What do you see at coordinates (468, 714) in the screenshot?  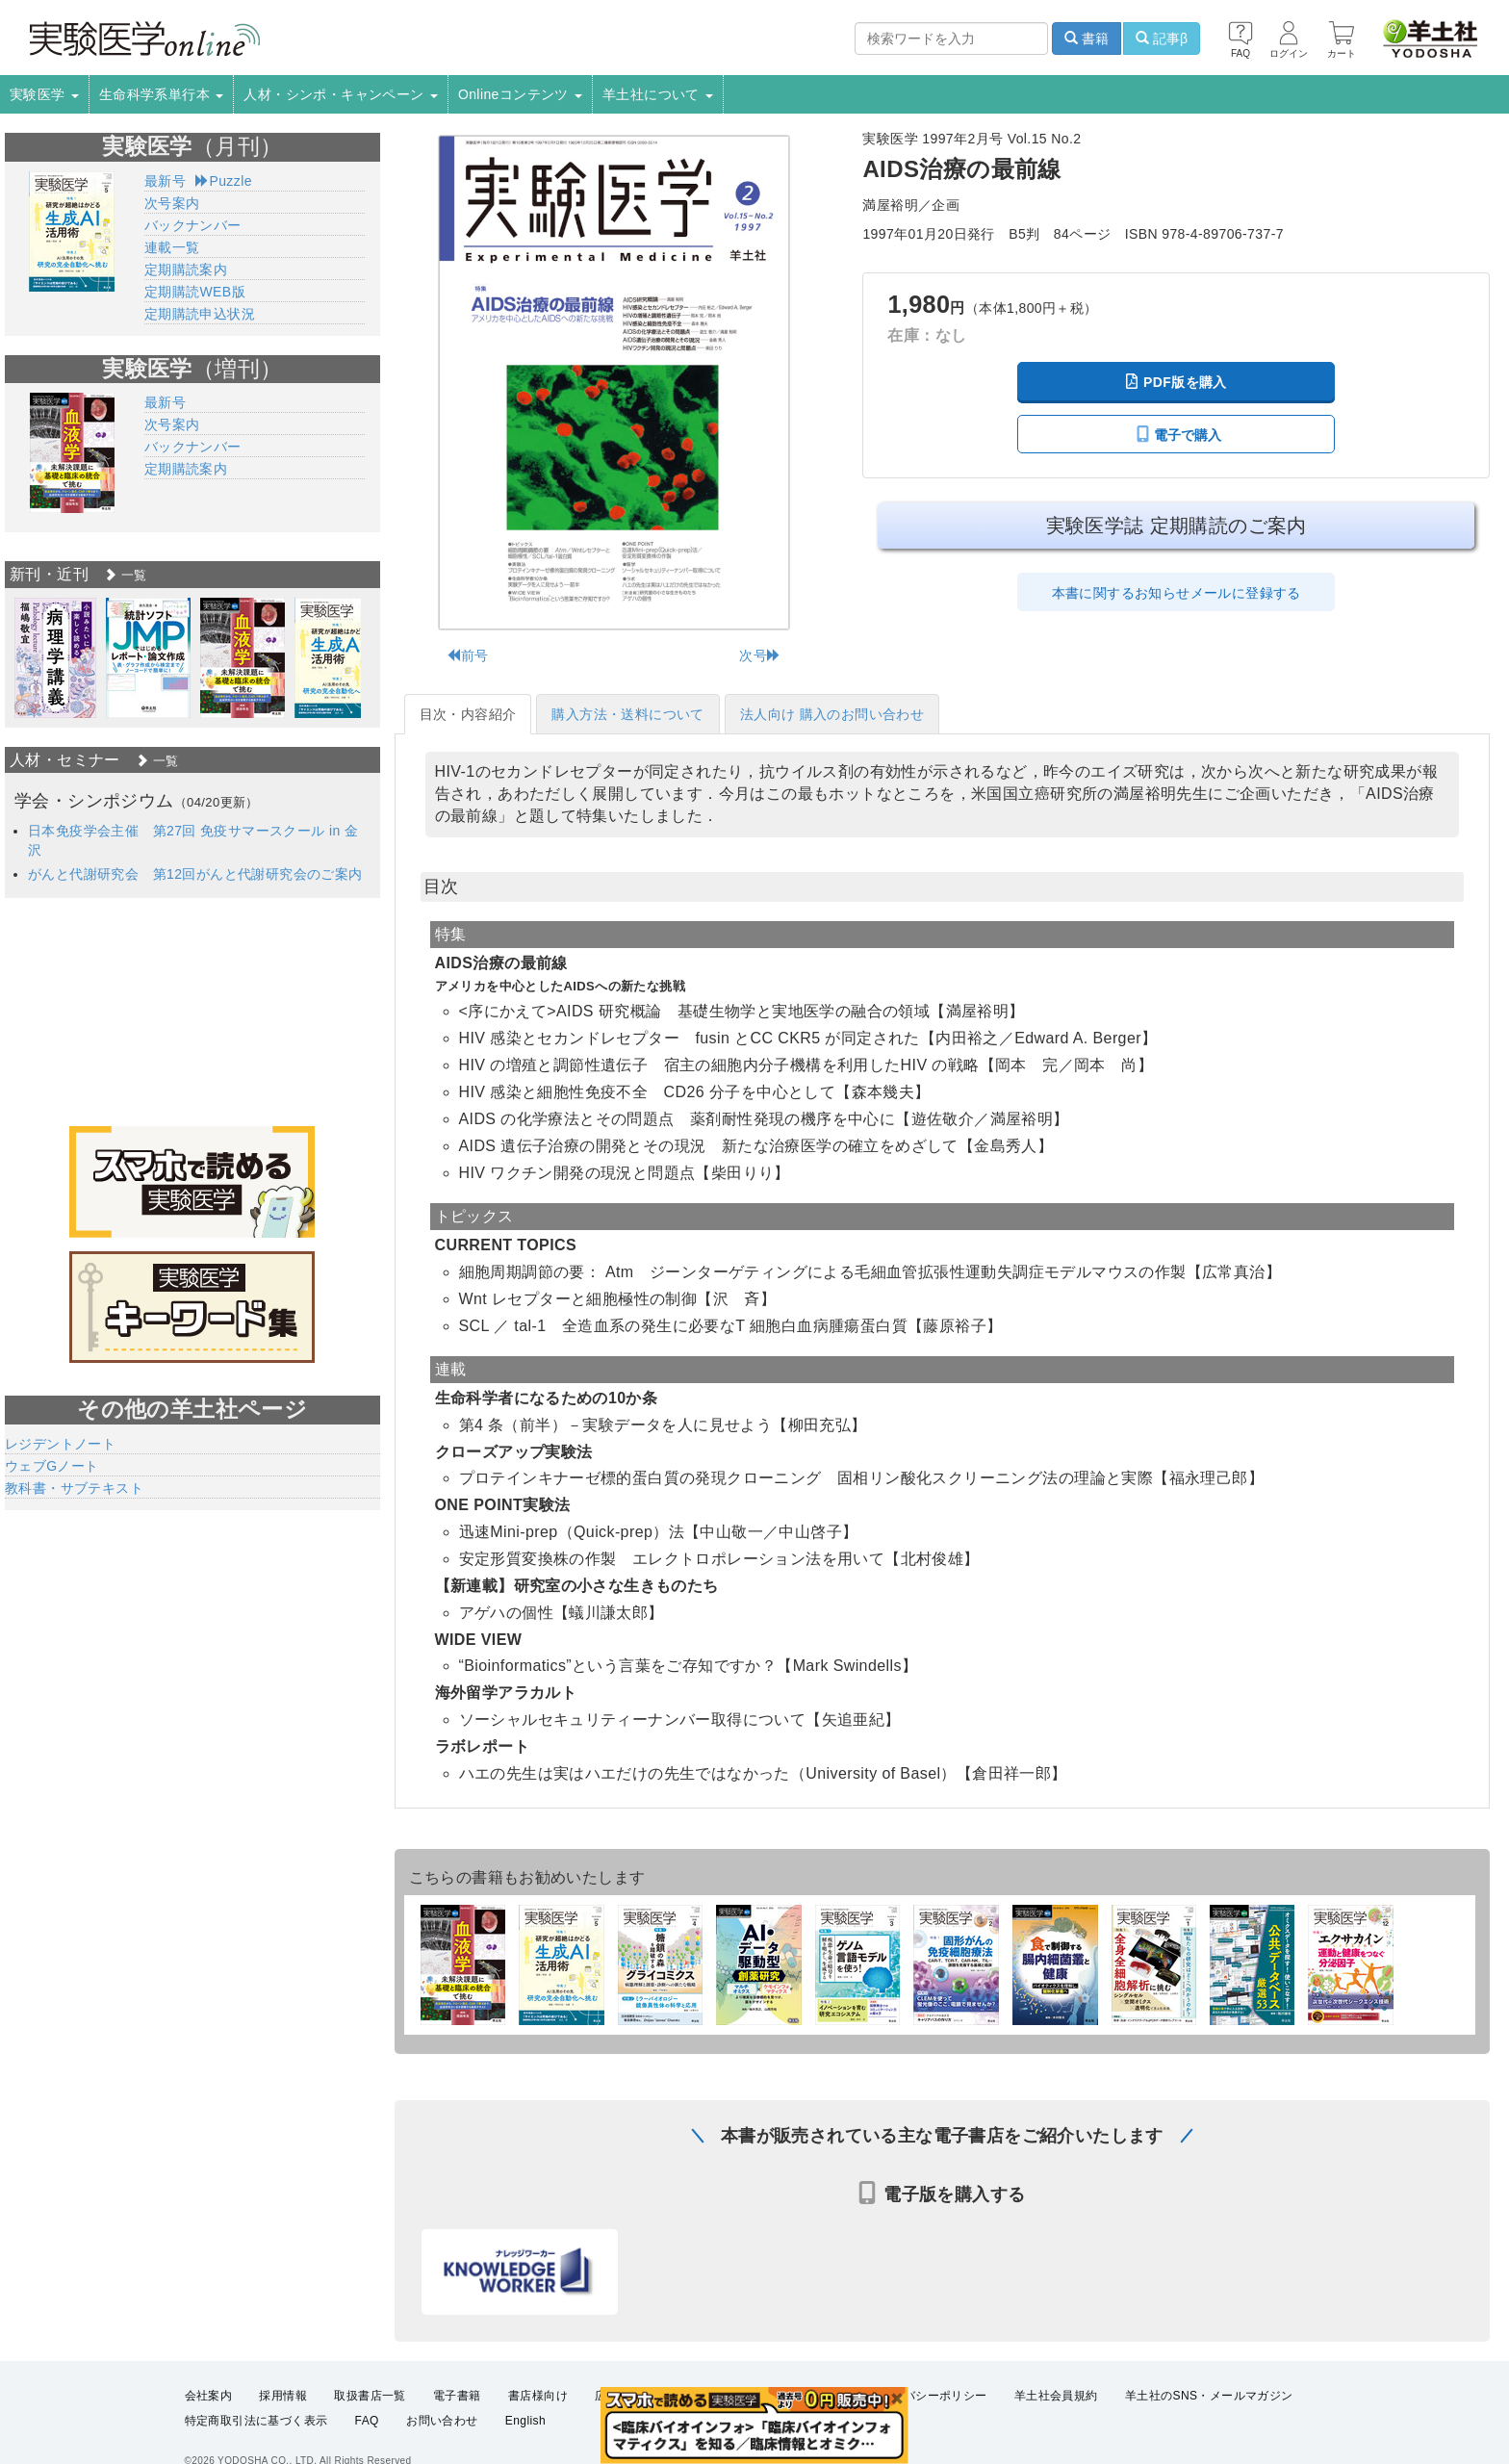 I see `目次・内容紹介` at bounding box center [468, 714].